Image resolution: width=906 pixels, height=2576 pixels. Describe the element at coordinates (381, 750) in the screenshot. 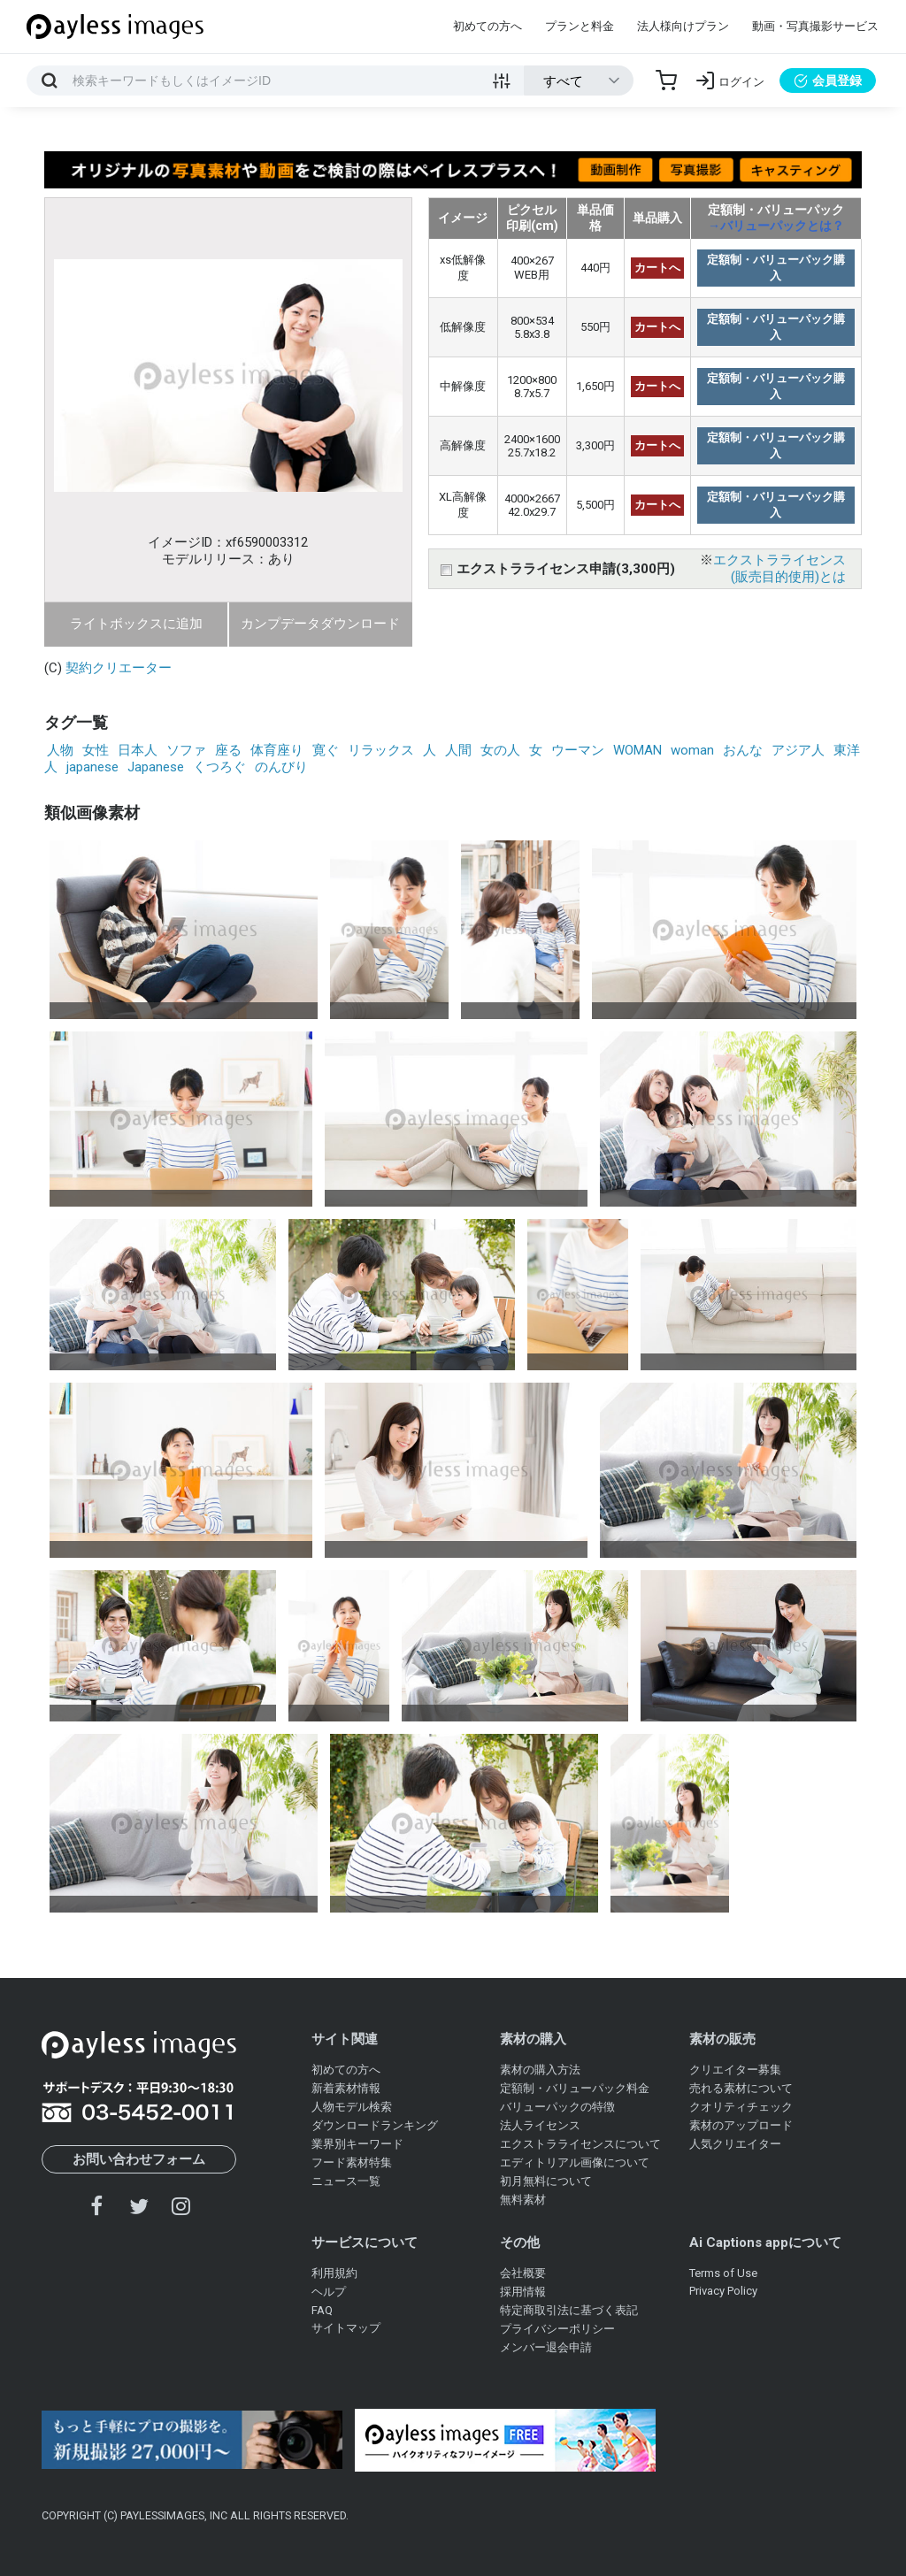

I see `リラックス` at that location.